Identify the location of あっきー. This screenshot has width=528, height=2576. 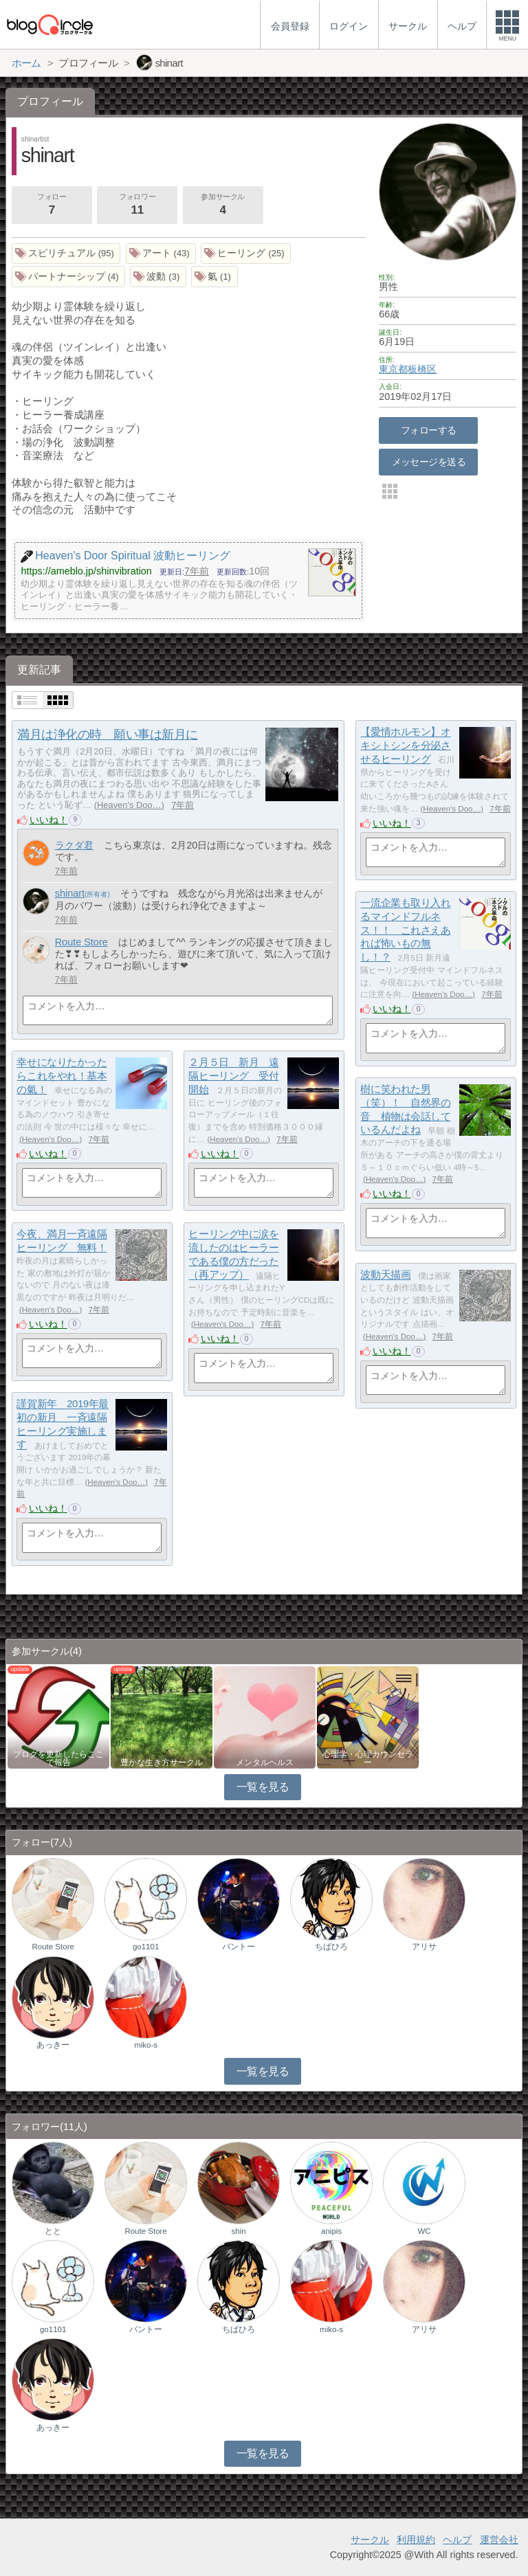
(52, 2045).